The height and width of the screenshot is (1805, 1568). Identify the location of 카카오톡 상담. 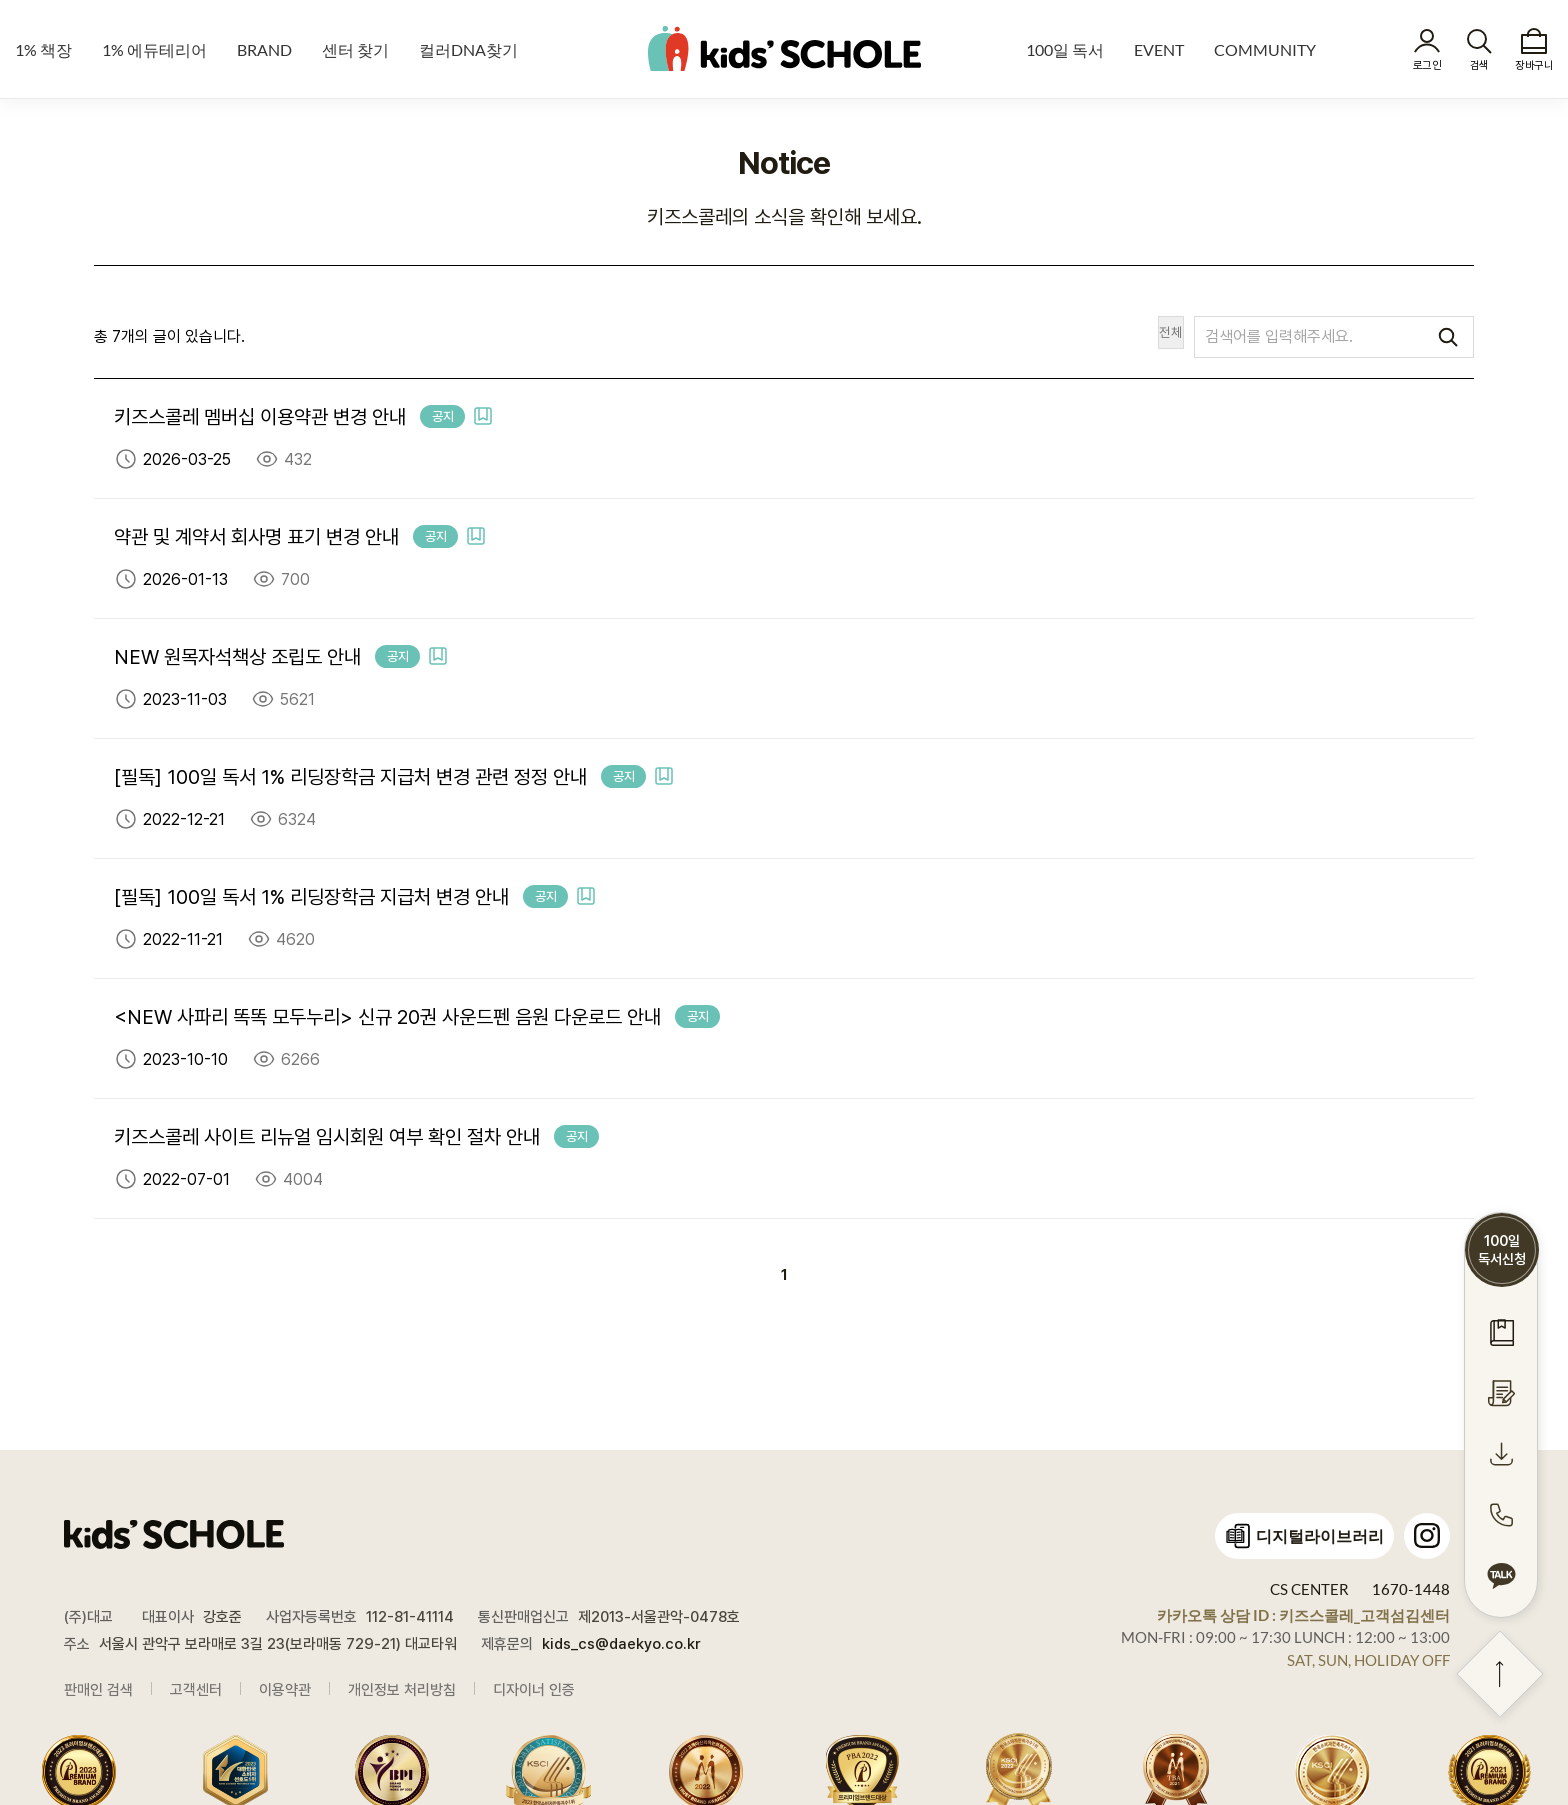
(1303, 1615).